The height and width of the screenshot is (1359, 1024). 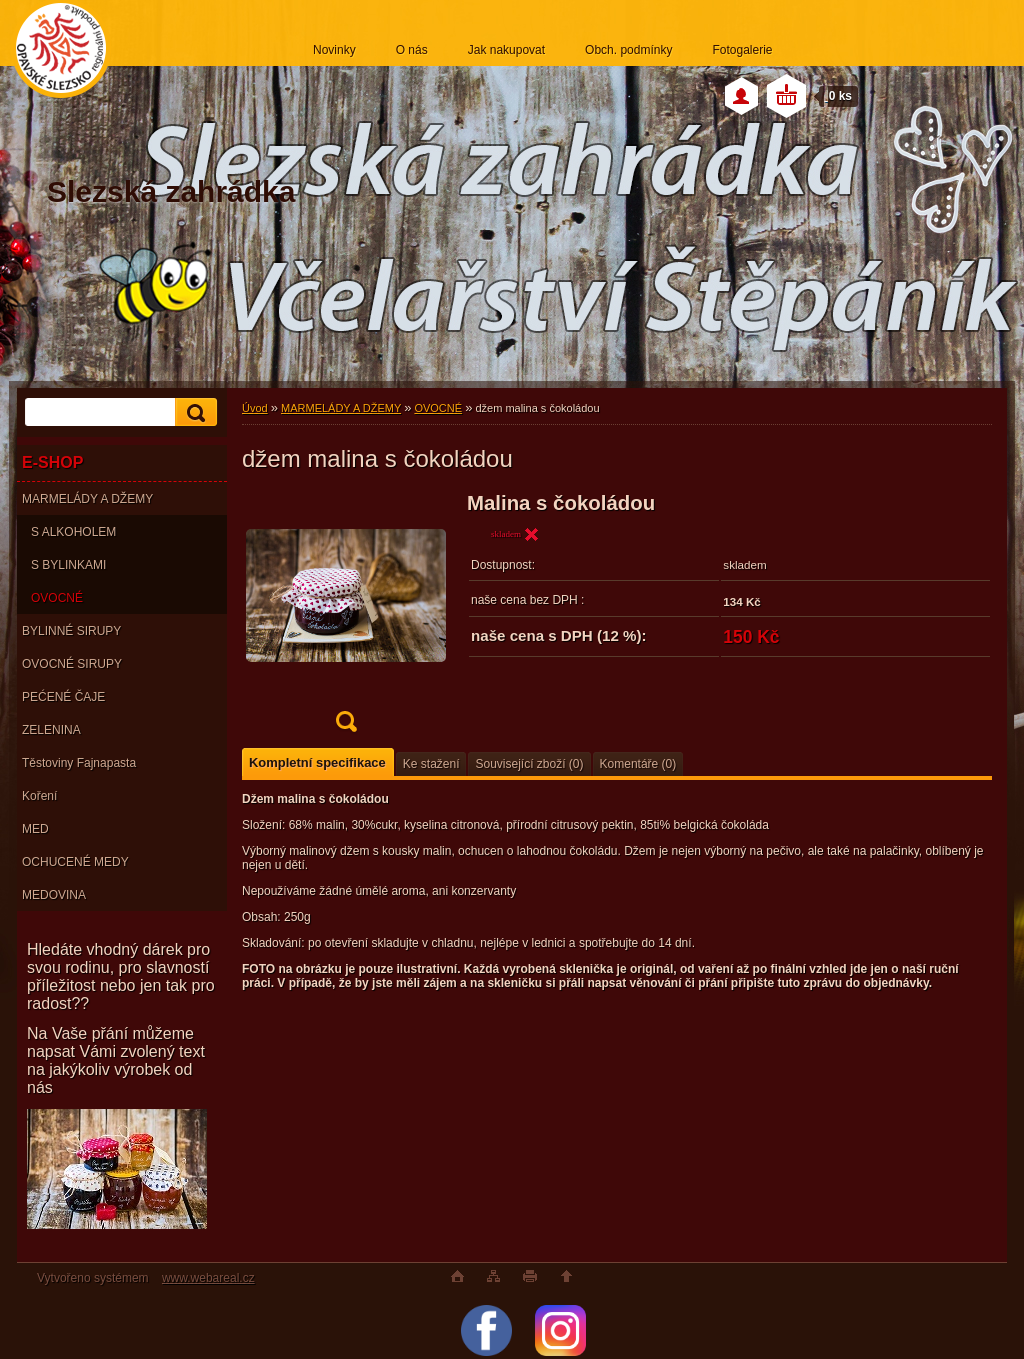 I want to click on MED, so click(x=35, y=829).